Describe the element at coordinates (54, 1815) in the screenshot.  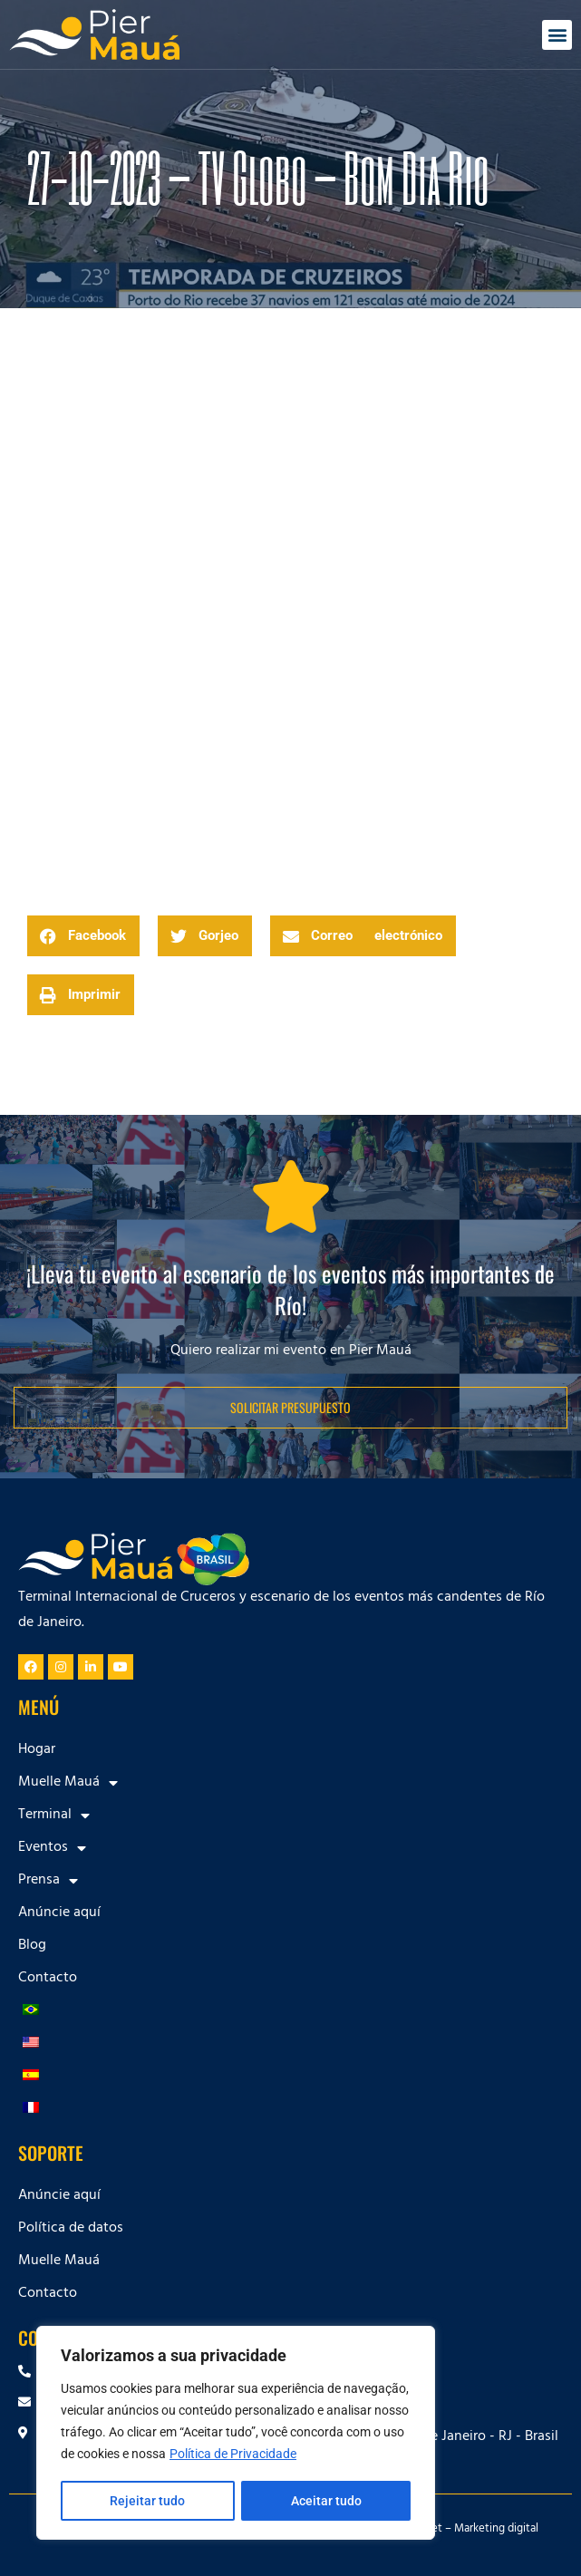
I see `Terminal` at that location.